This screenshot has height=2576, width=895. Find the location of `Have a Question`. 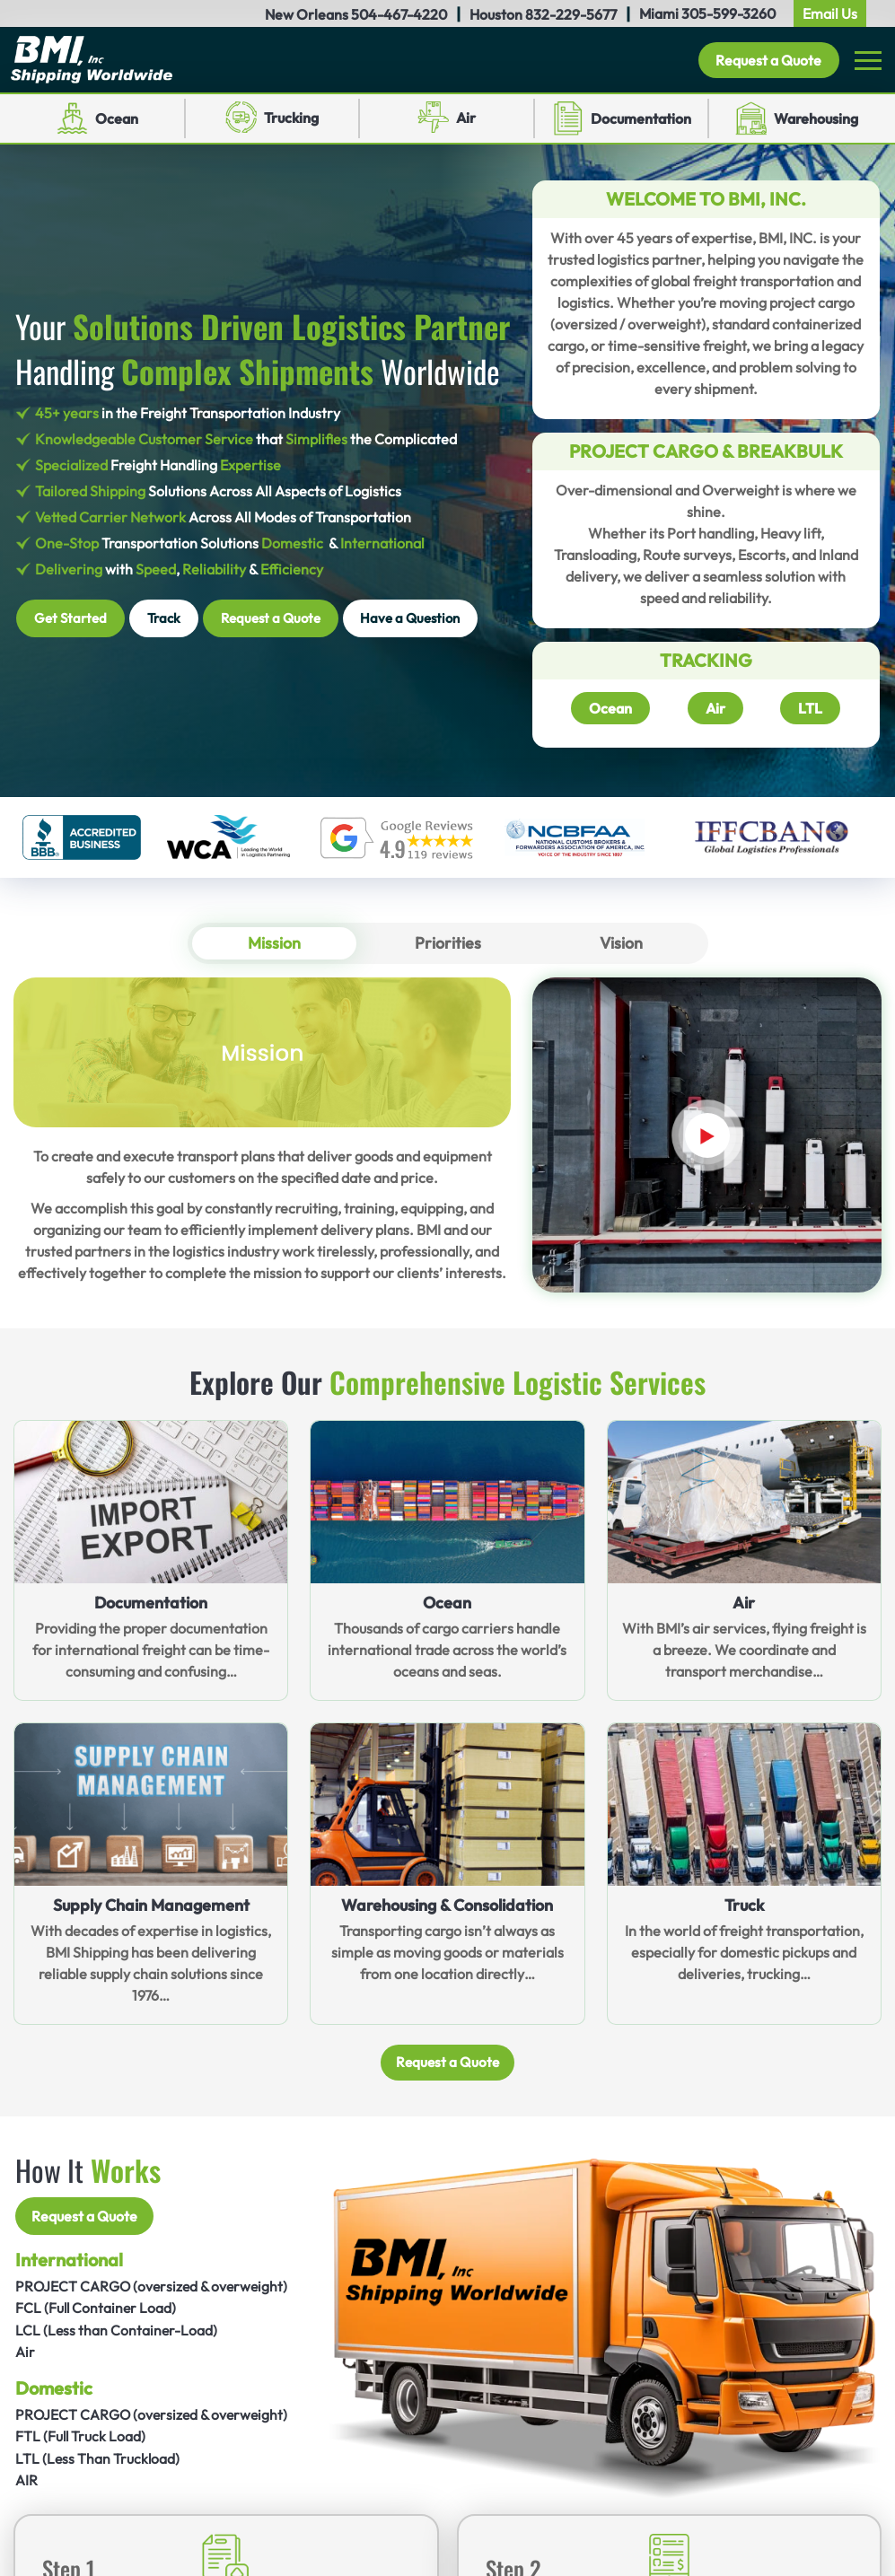

Have a Question is located at coordinates (411, 617).